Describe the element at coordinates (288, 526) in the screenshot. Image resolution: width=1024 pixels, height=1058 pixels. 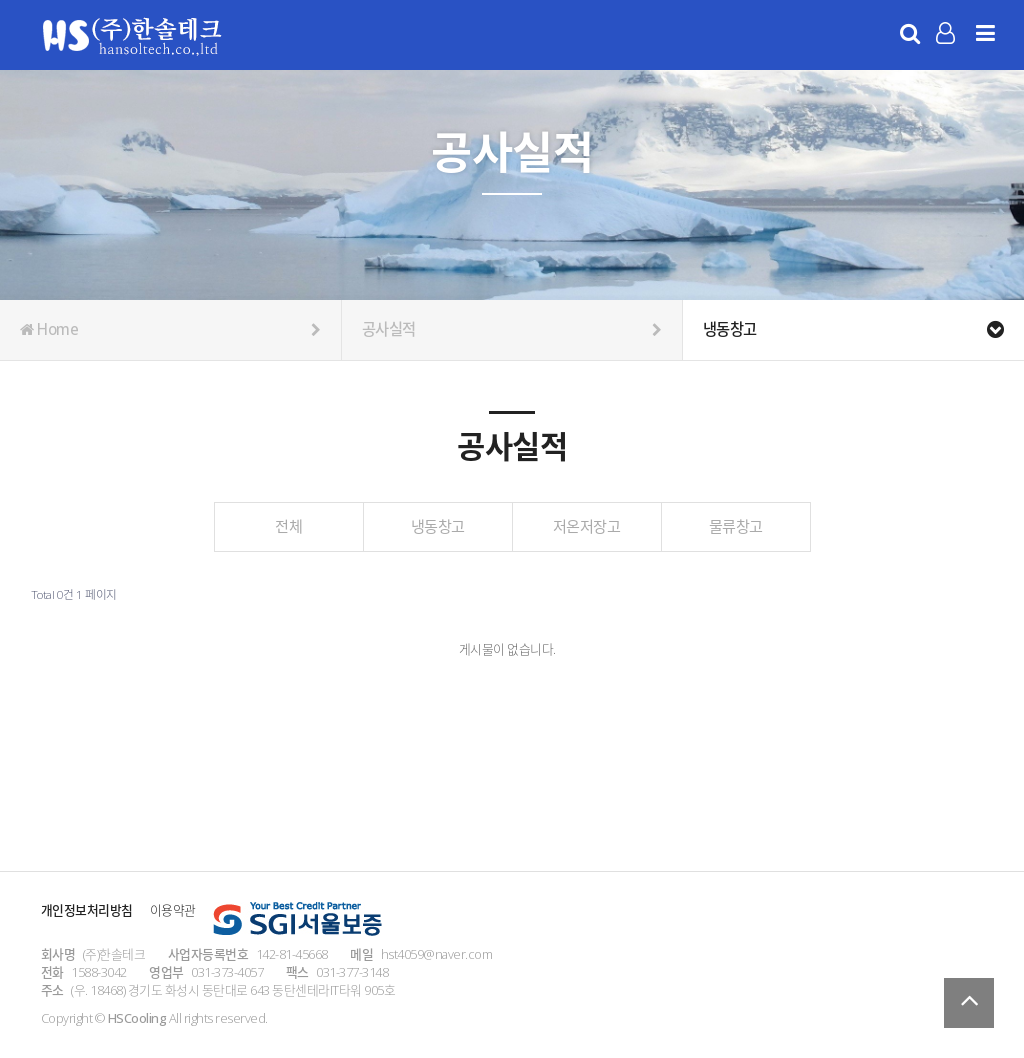
I see `전체` at that location.